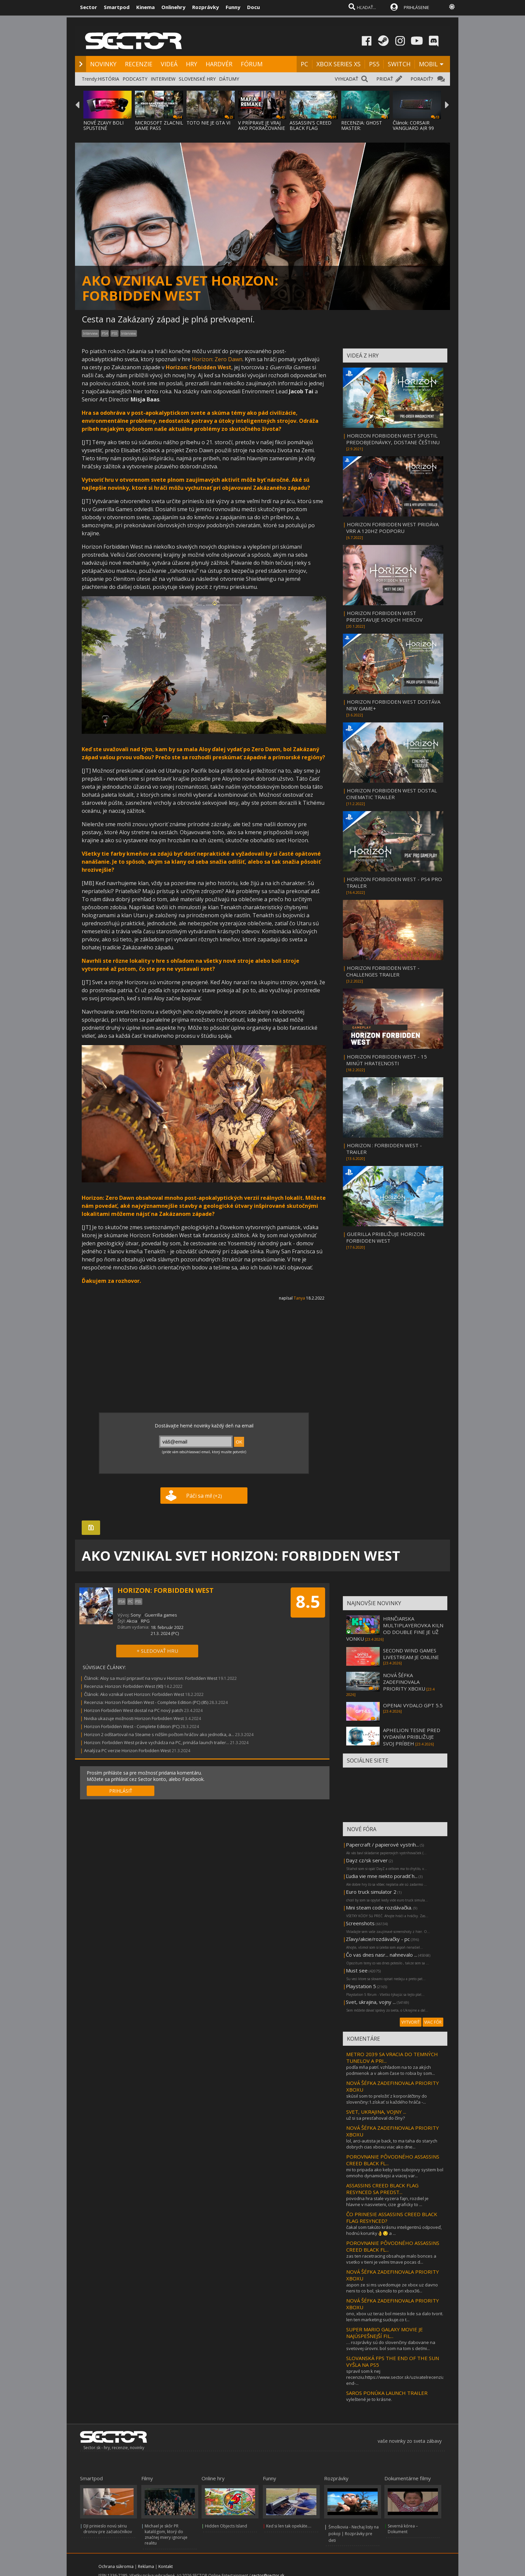 Image resolution: width=525 pixels, height=2576 pixels. What do you see at coordinates (150, 1678) in the screenshot?
I see `Článok: Aloy sa musí pripraviť na vojnu v Horizon: Forbidden West` at bounding box center [150, 1678].